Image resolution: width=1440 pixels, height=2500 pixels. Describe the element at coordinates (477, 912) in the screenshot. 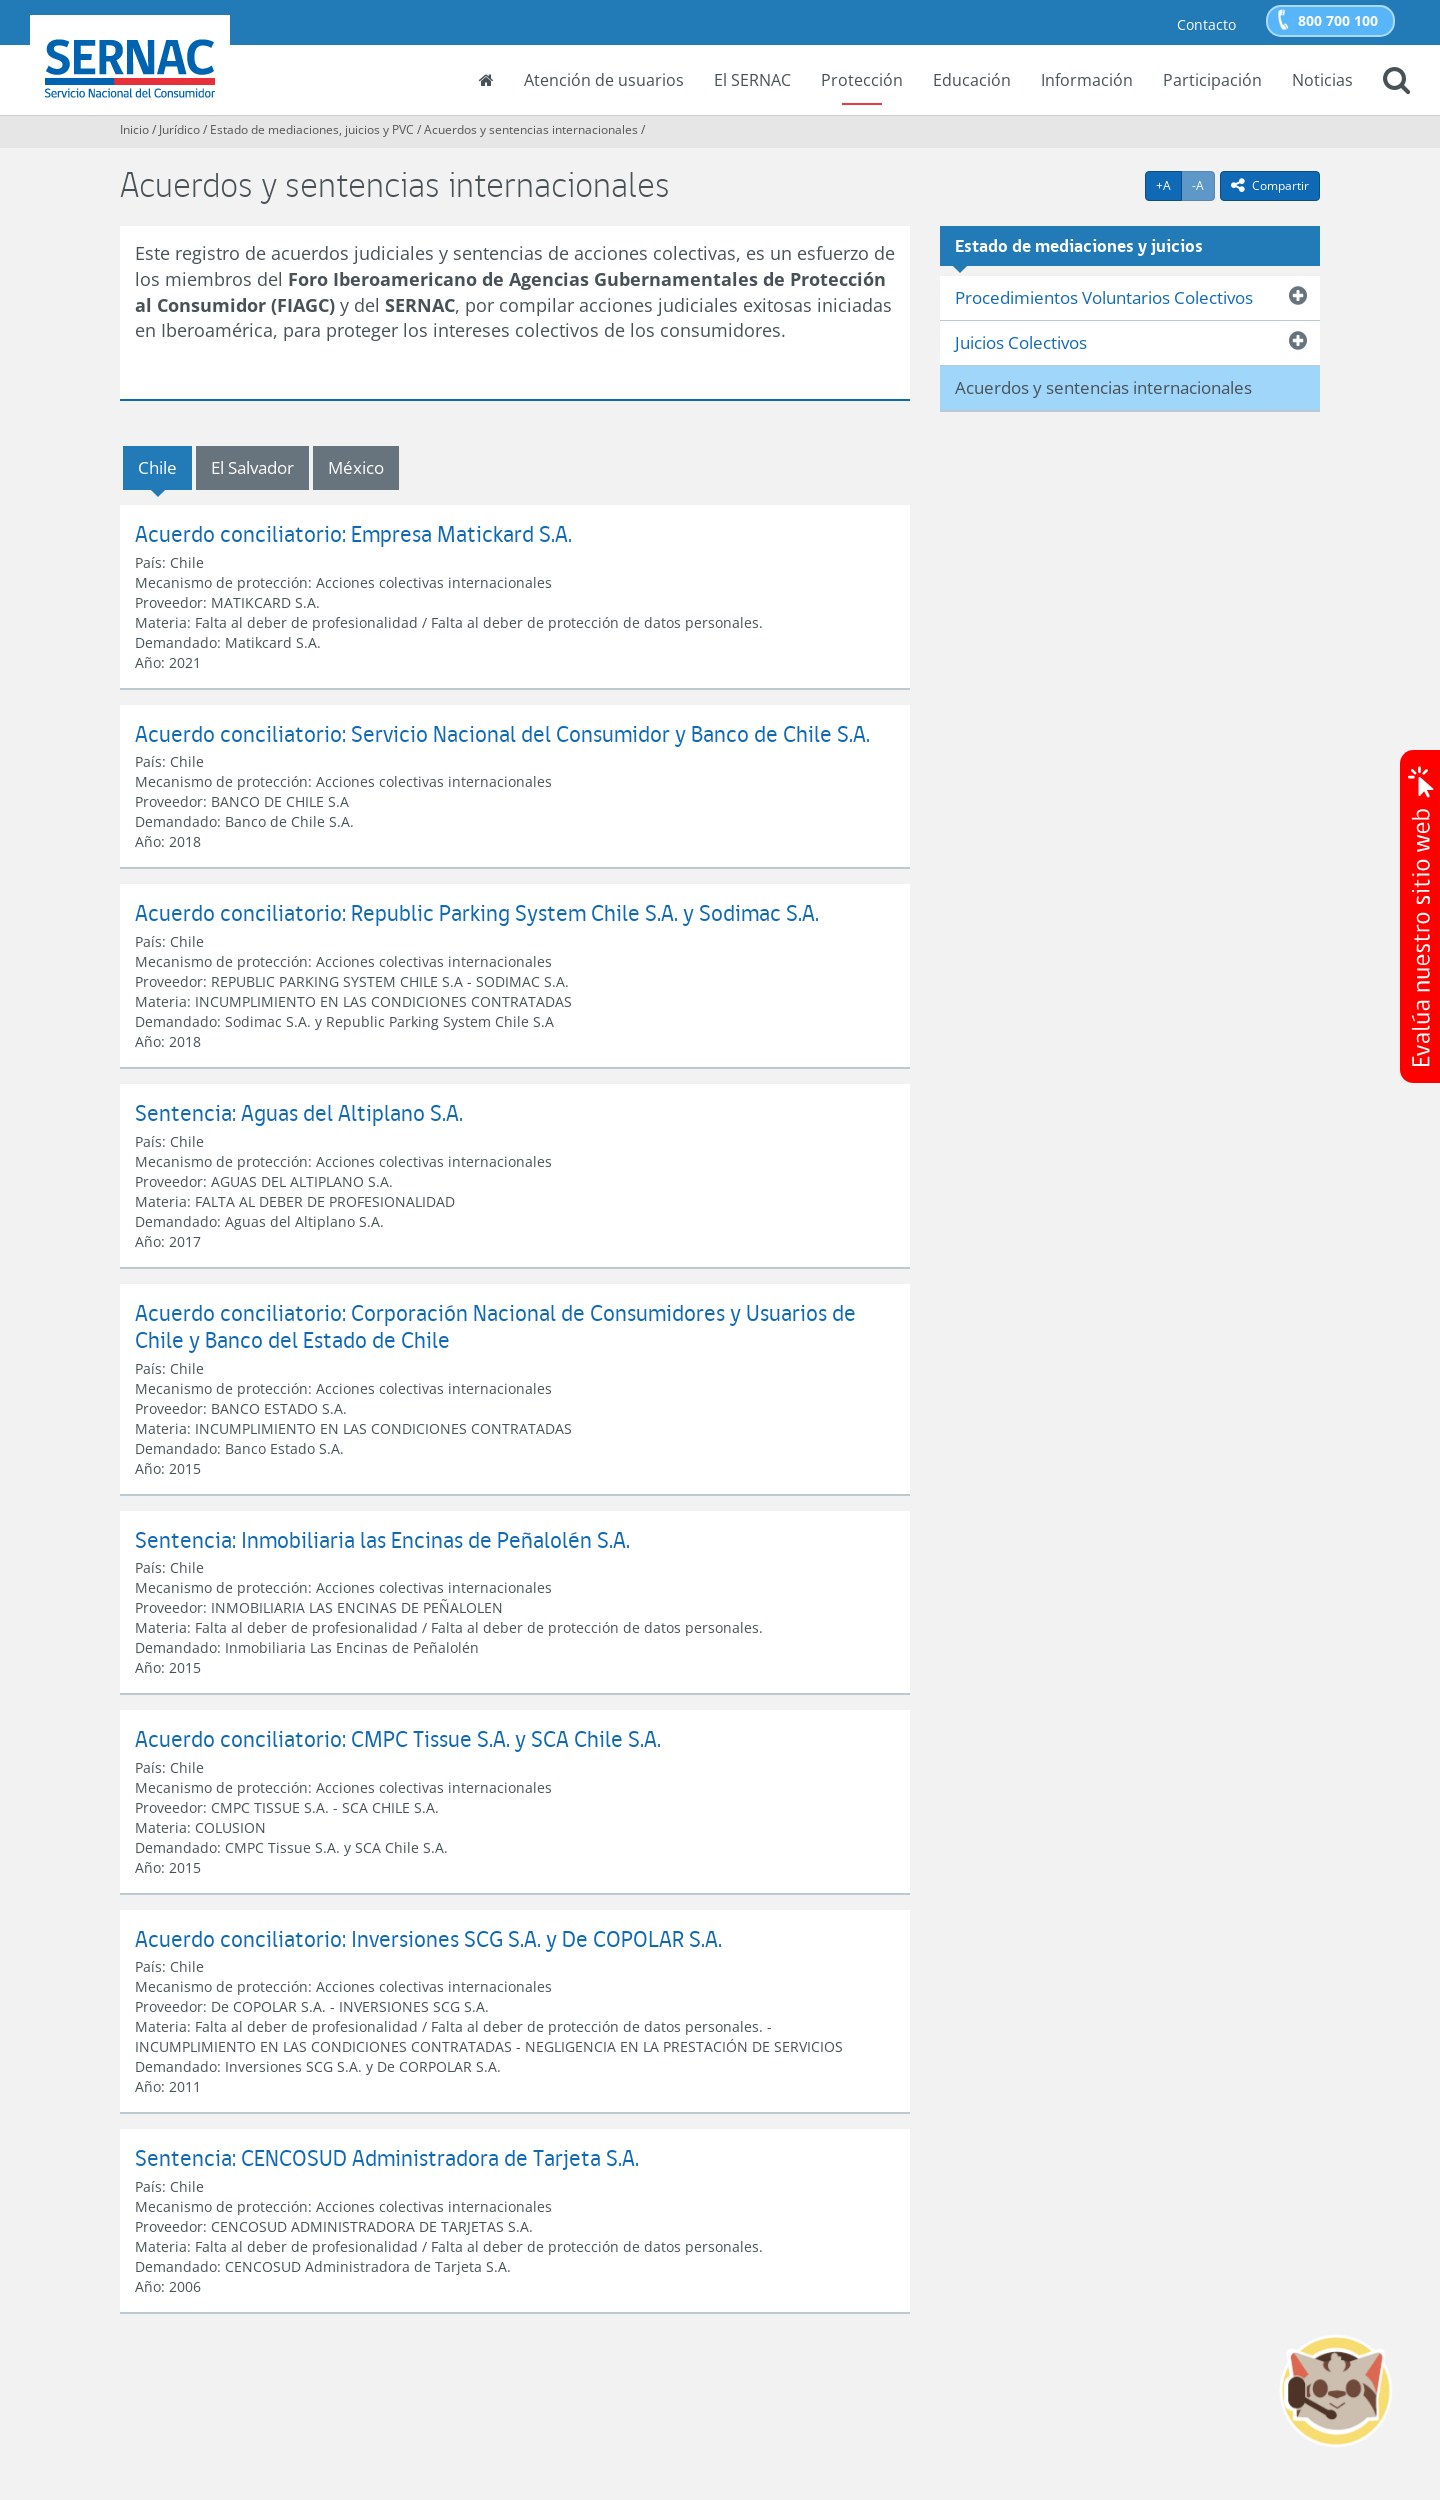

I see `Acuerdo conciliatorio: Republic Parking System Chile S.A. y Sodimac S.A.` at that location.